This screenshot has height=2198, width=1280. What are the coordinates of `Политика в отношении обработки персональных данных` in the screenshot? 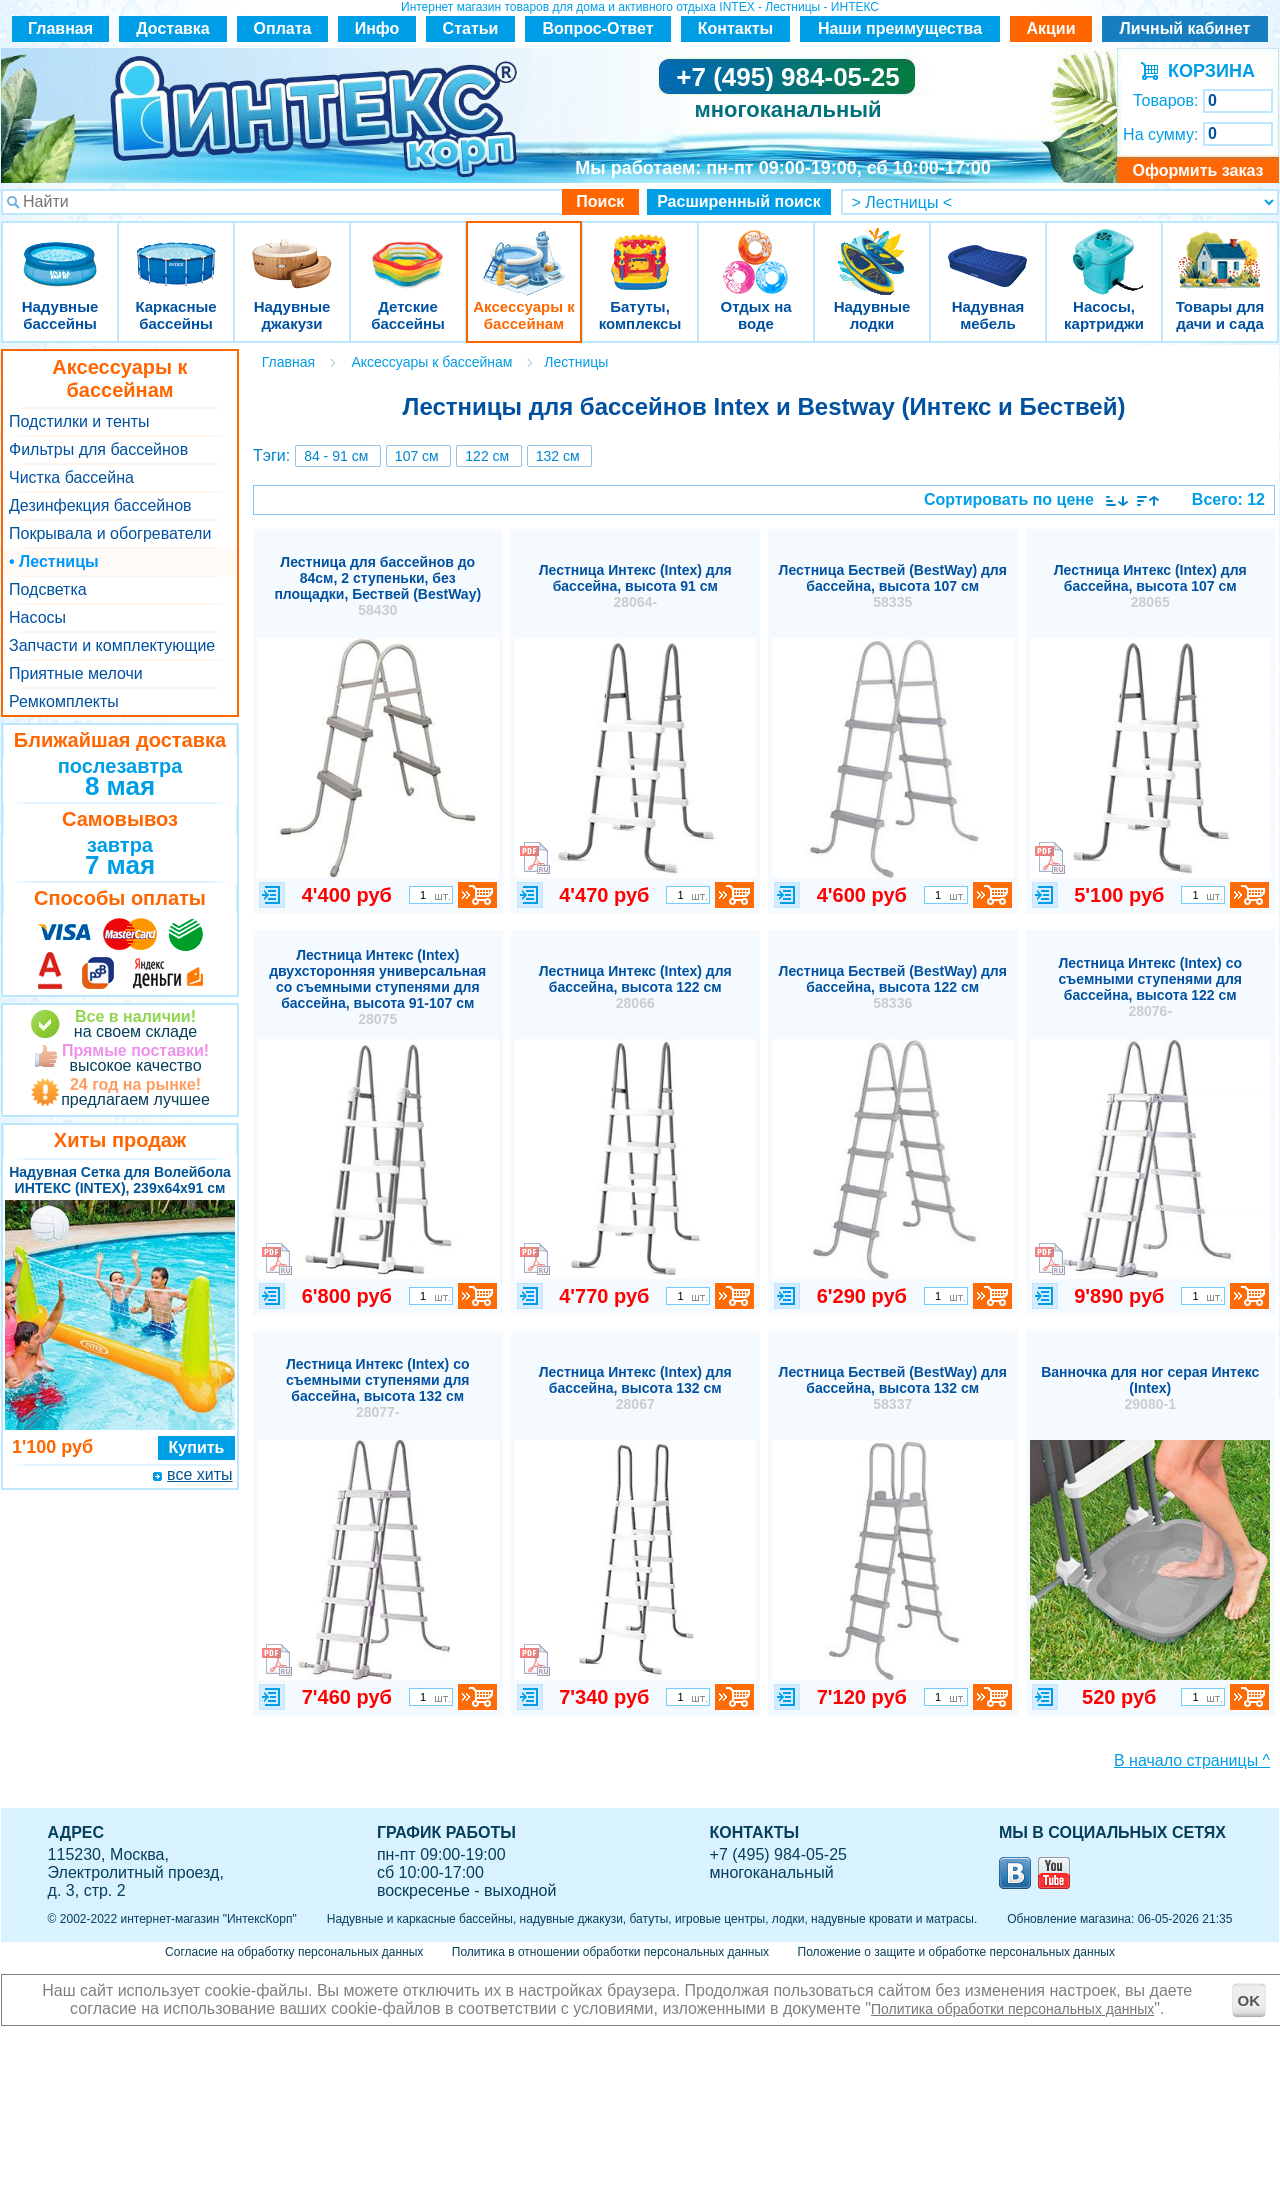 It's located at (610, 1952).